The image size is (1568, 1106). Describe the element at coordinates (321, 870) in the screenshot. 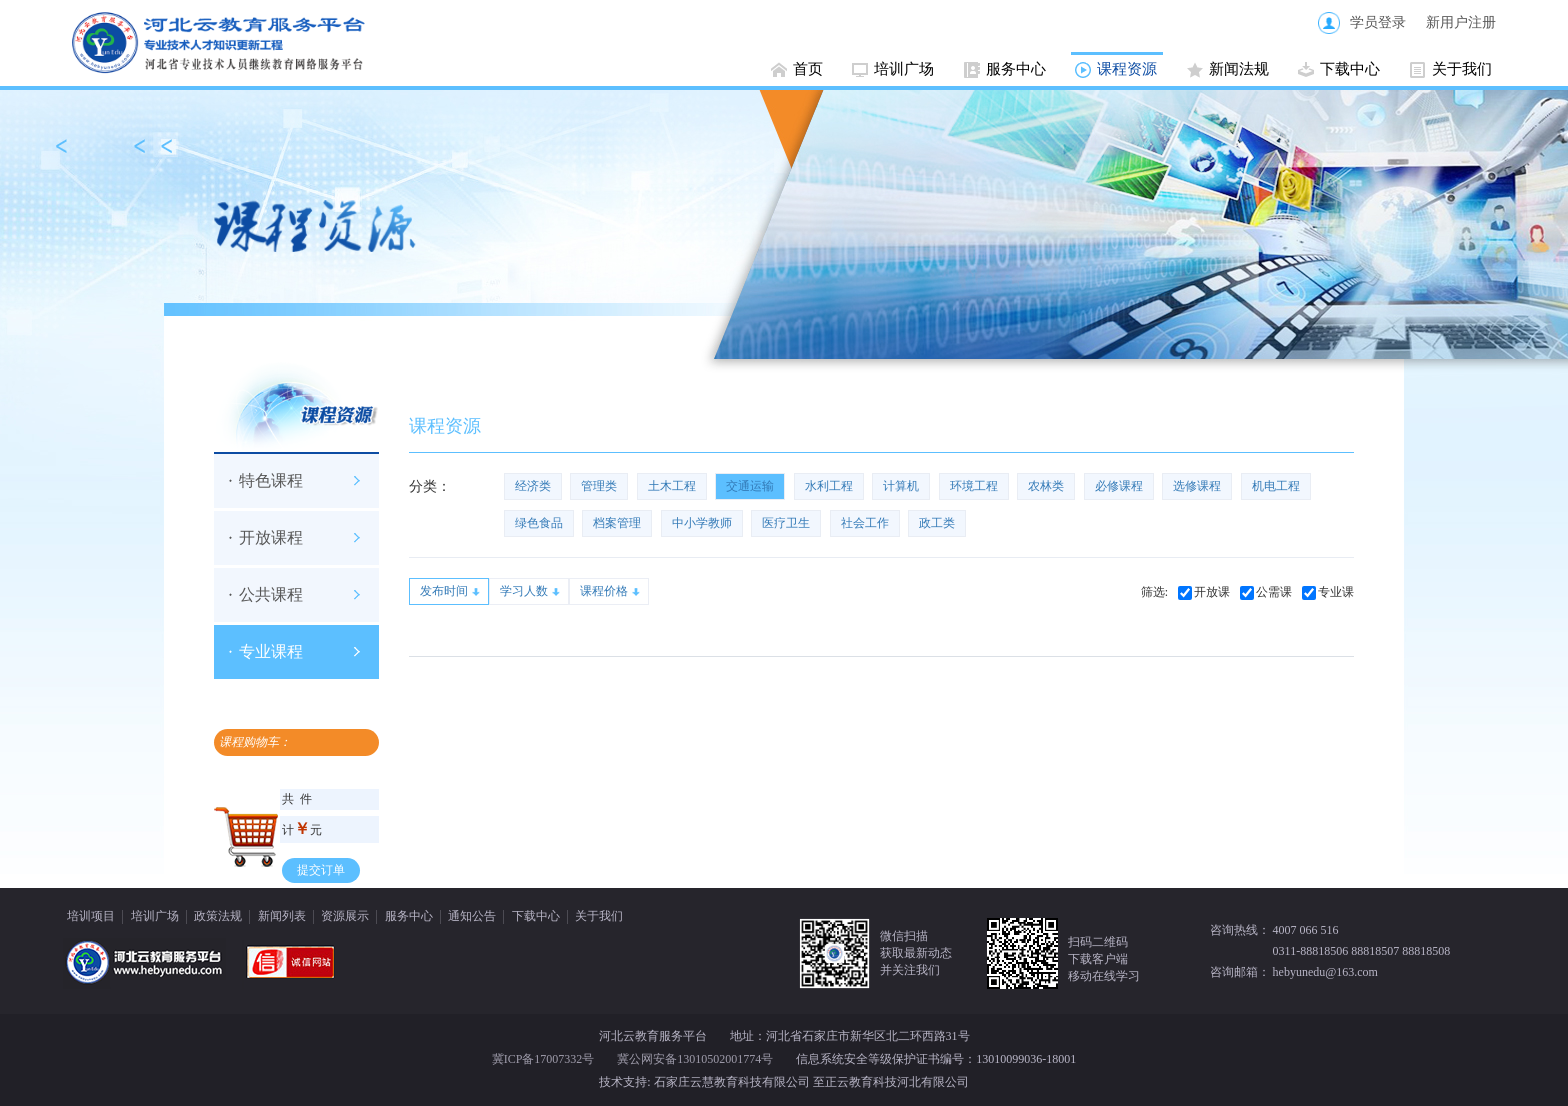

I see `提交订单` at that location.